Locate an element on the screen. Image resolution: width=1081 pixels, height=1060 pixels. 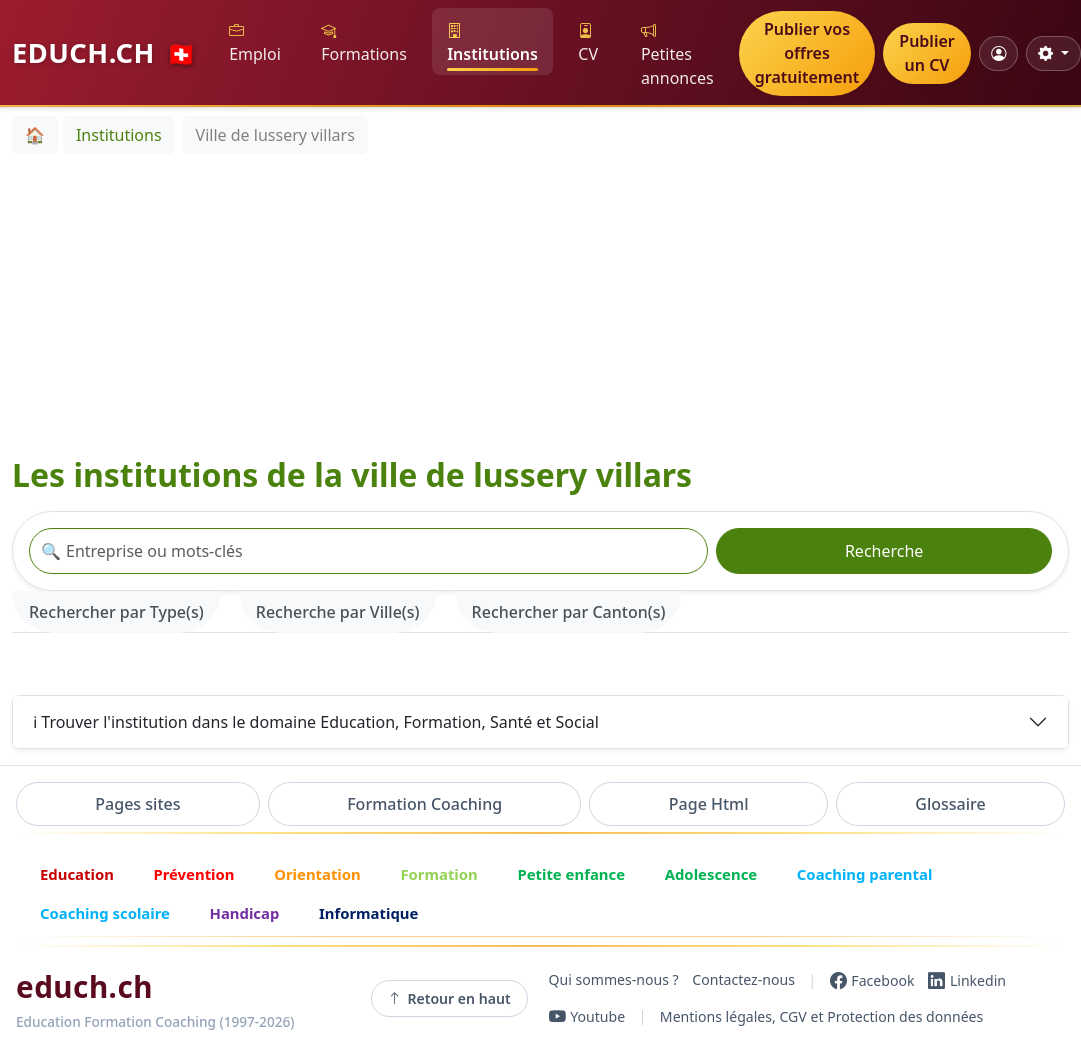
Publier vos offres gratuitement [button] is located at coordinates (807, 53).